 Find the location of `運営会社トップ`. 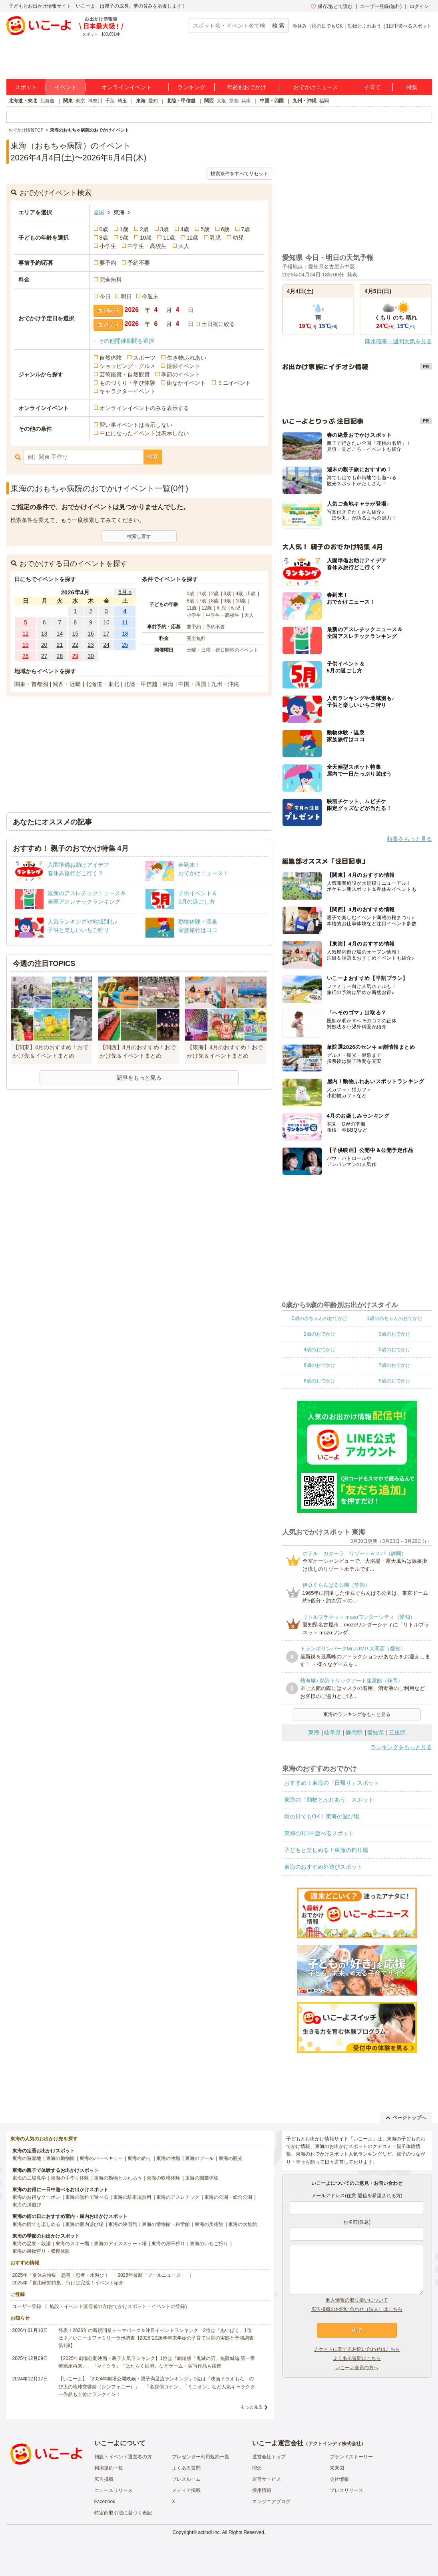

運営会社トップ is located at coordinates (269, 2457).